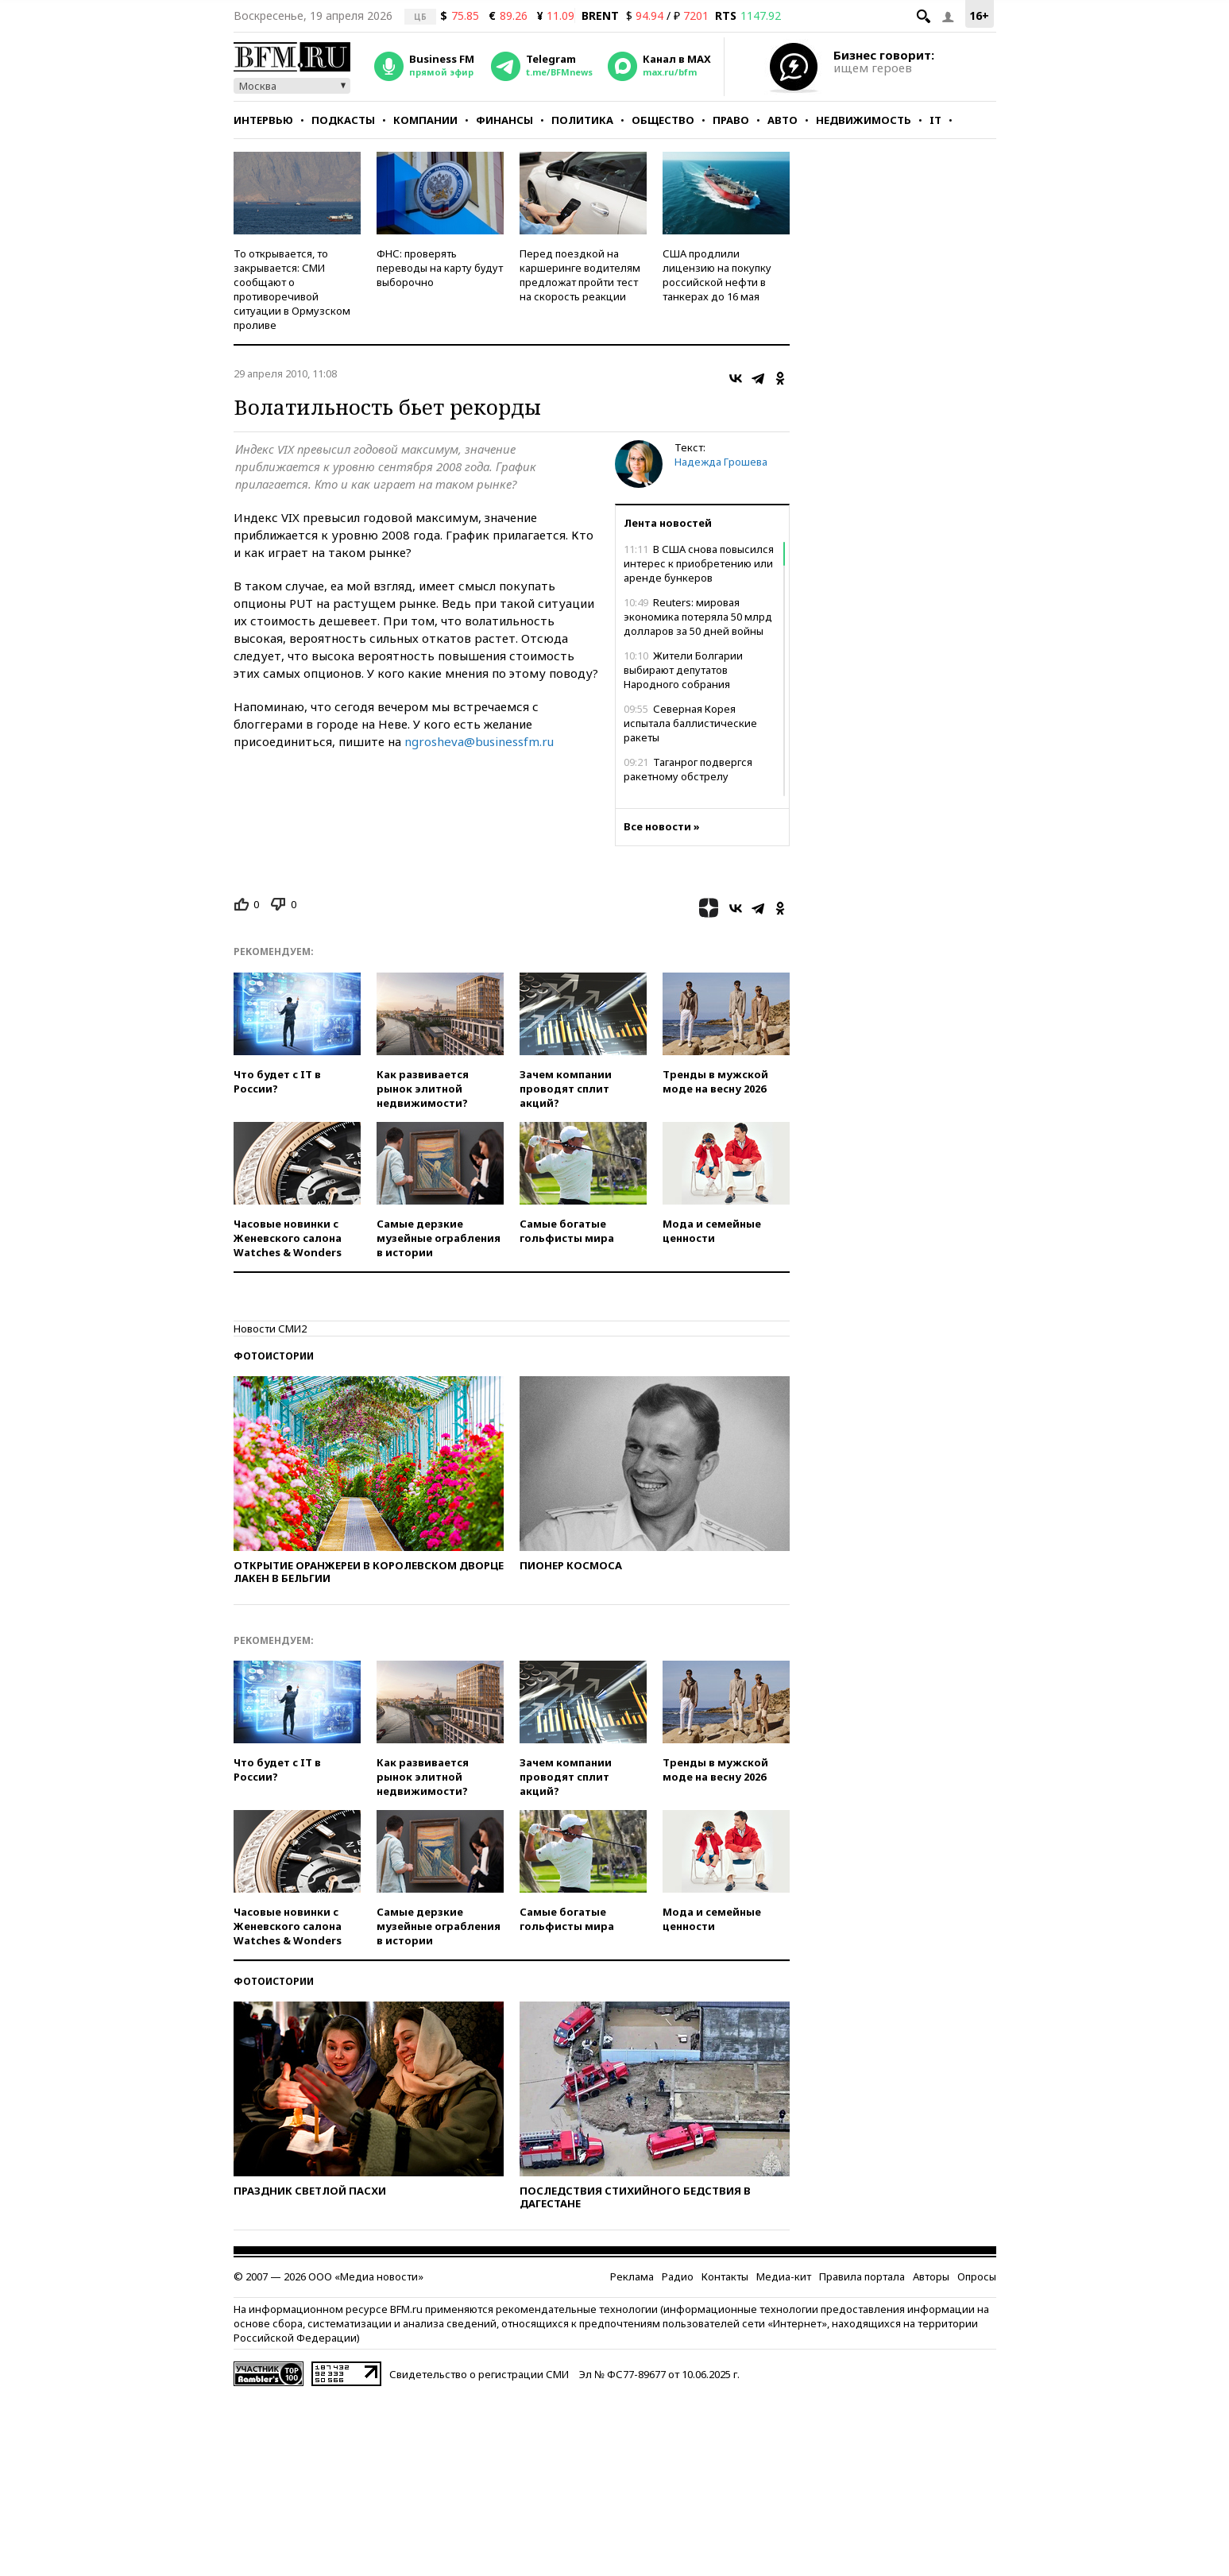 The image size is (1229, 2576). I want to click on Правила портала, so click(862, 2276).